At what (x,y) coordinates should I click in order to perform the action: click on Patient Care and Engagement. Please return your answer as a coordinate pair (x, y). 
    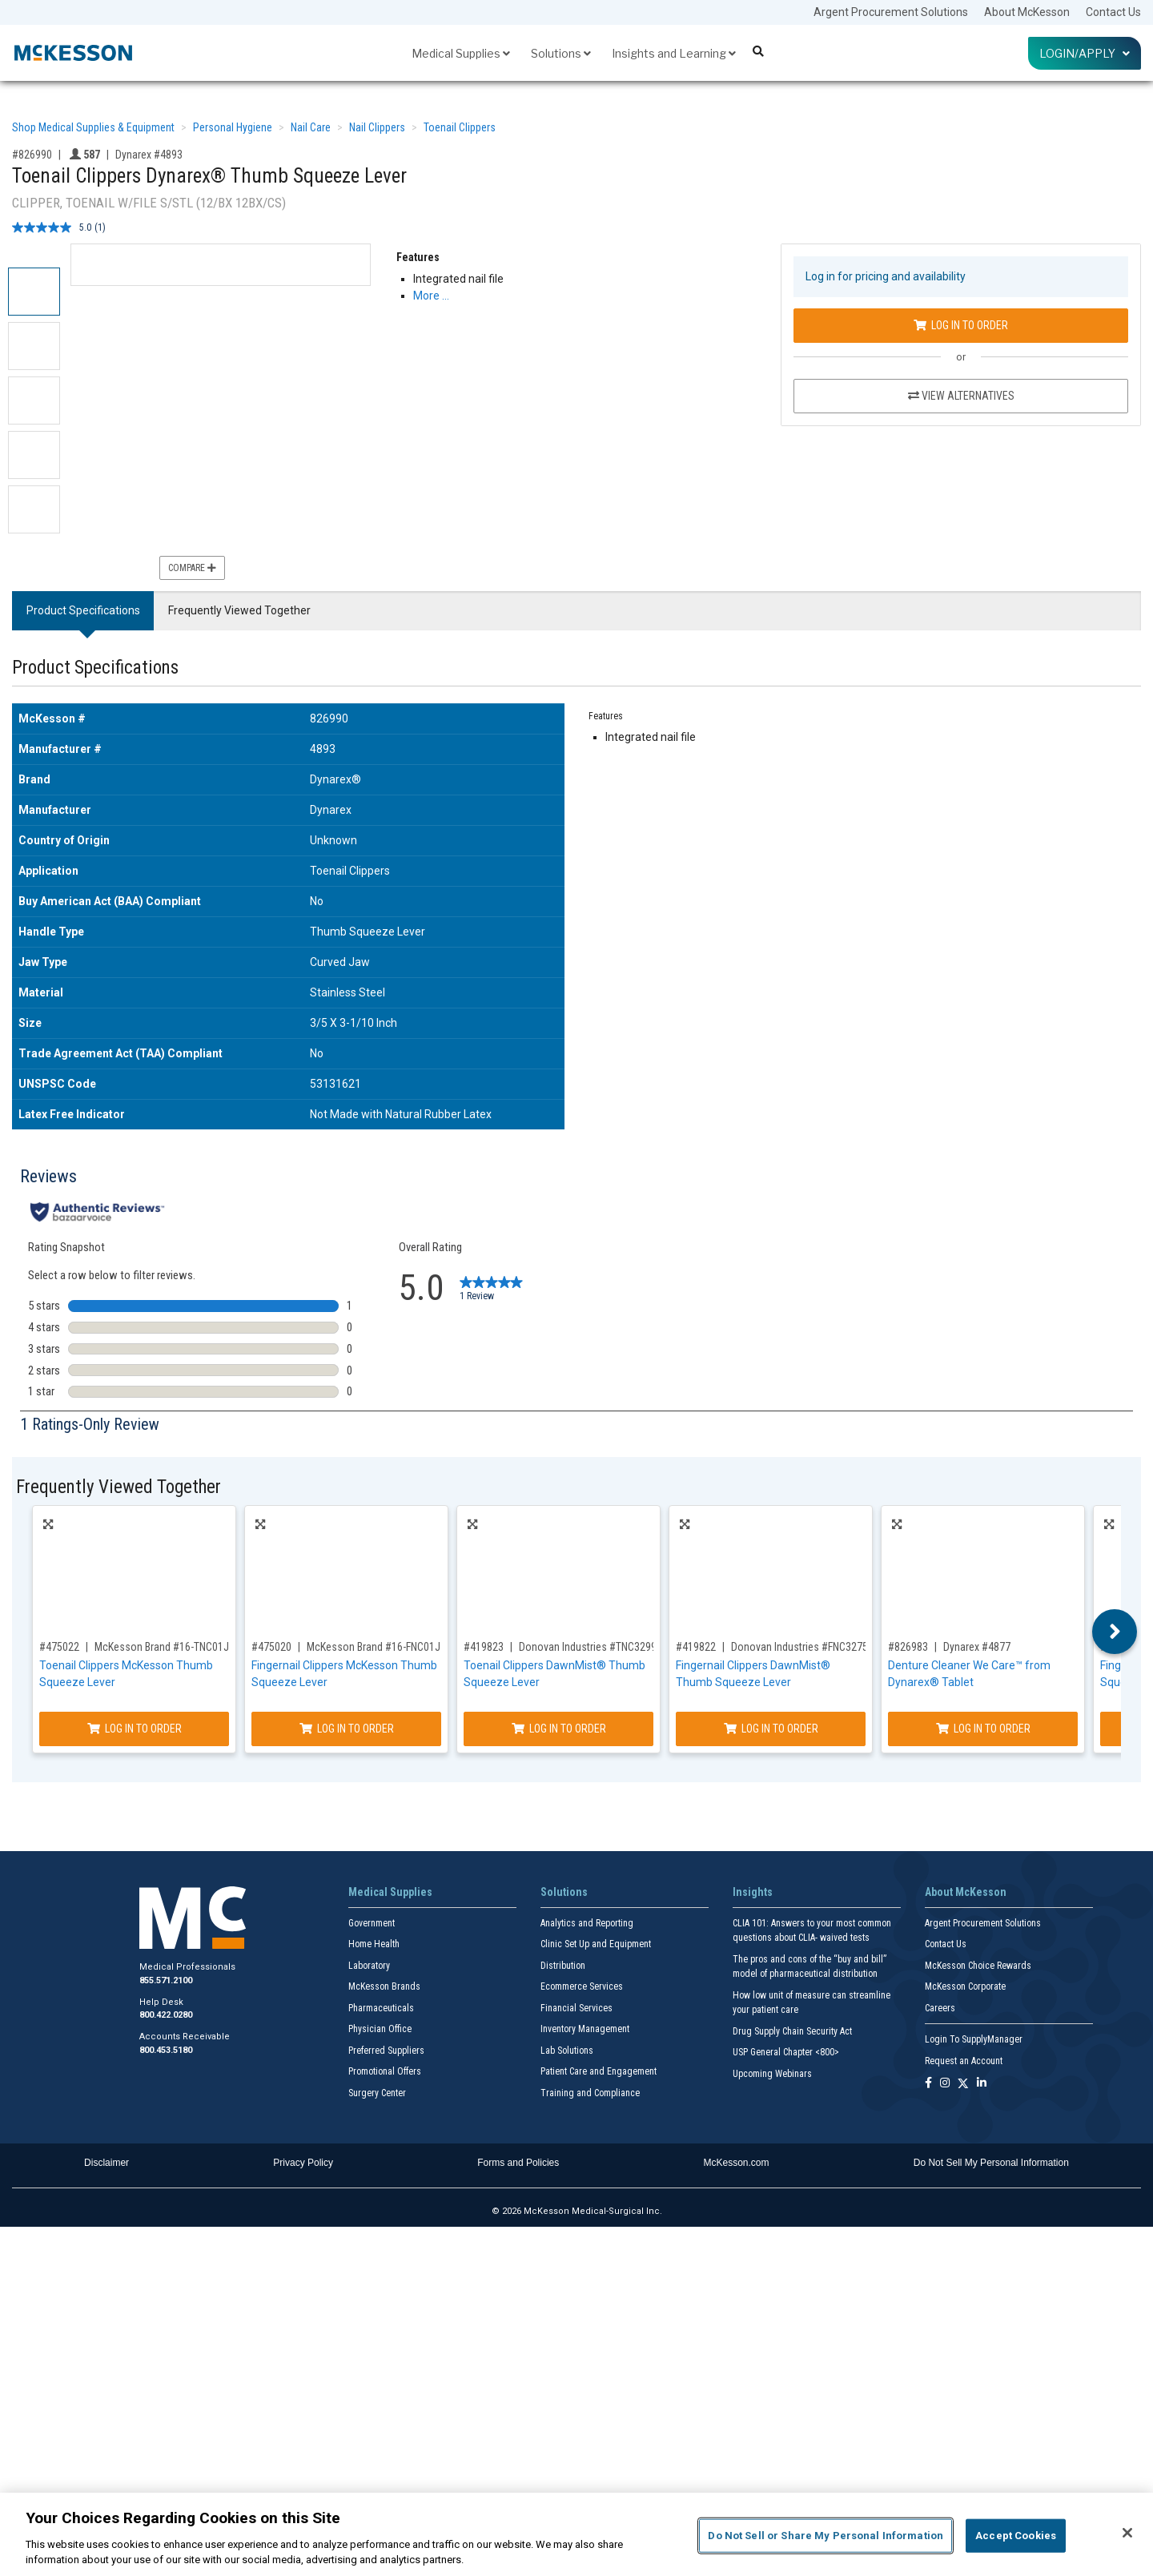
    Looking at the image, I should click on (598, 2071).